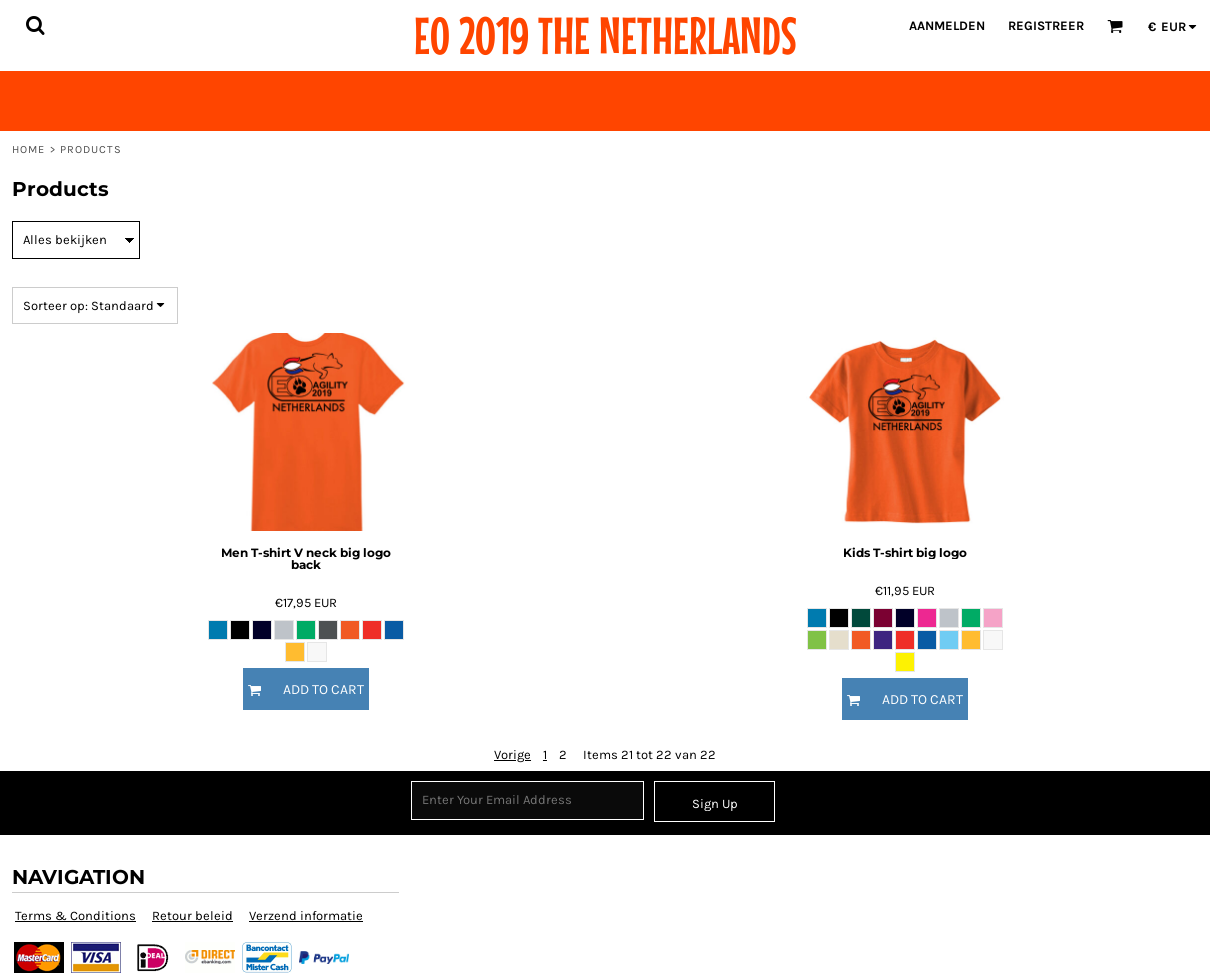  What do you see at coordinates (28, 149) in the screenshot?
I see `Home` at bounding box center [28, 149].